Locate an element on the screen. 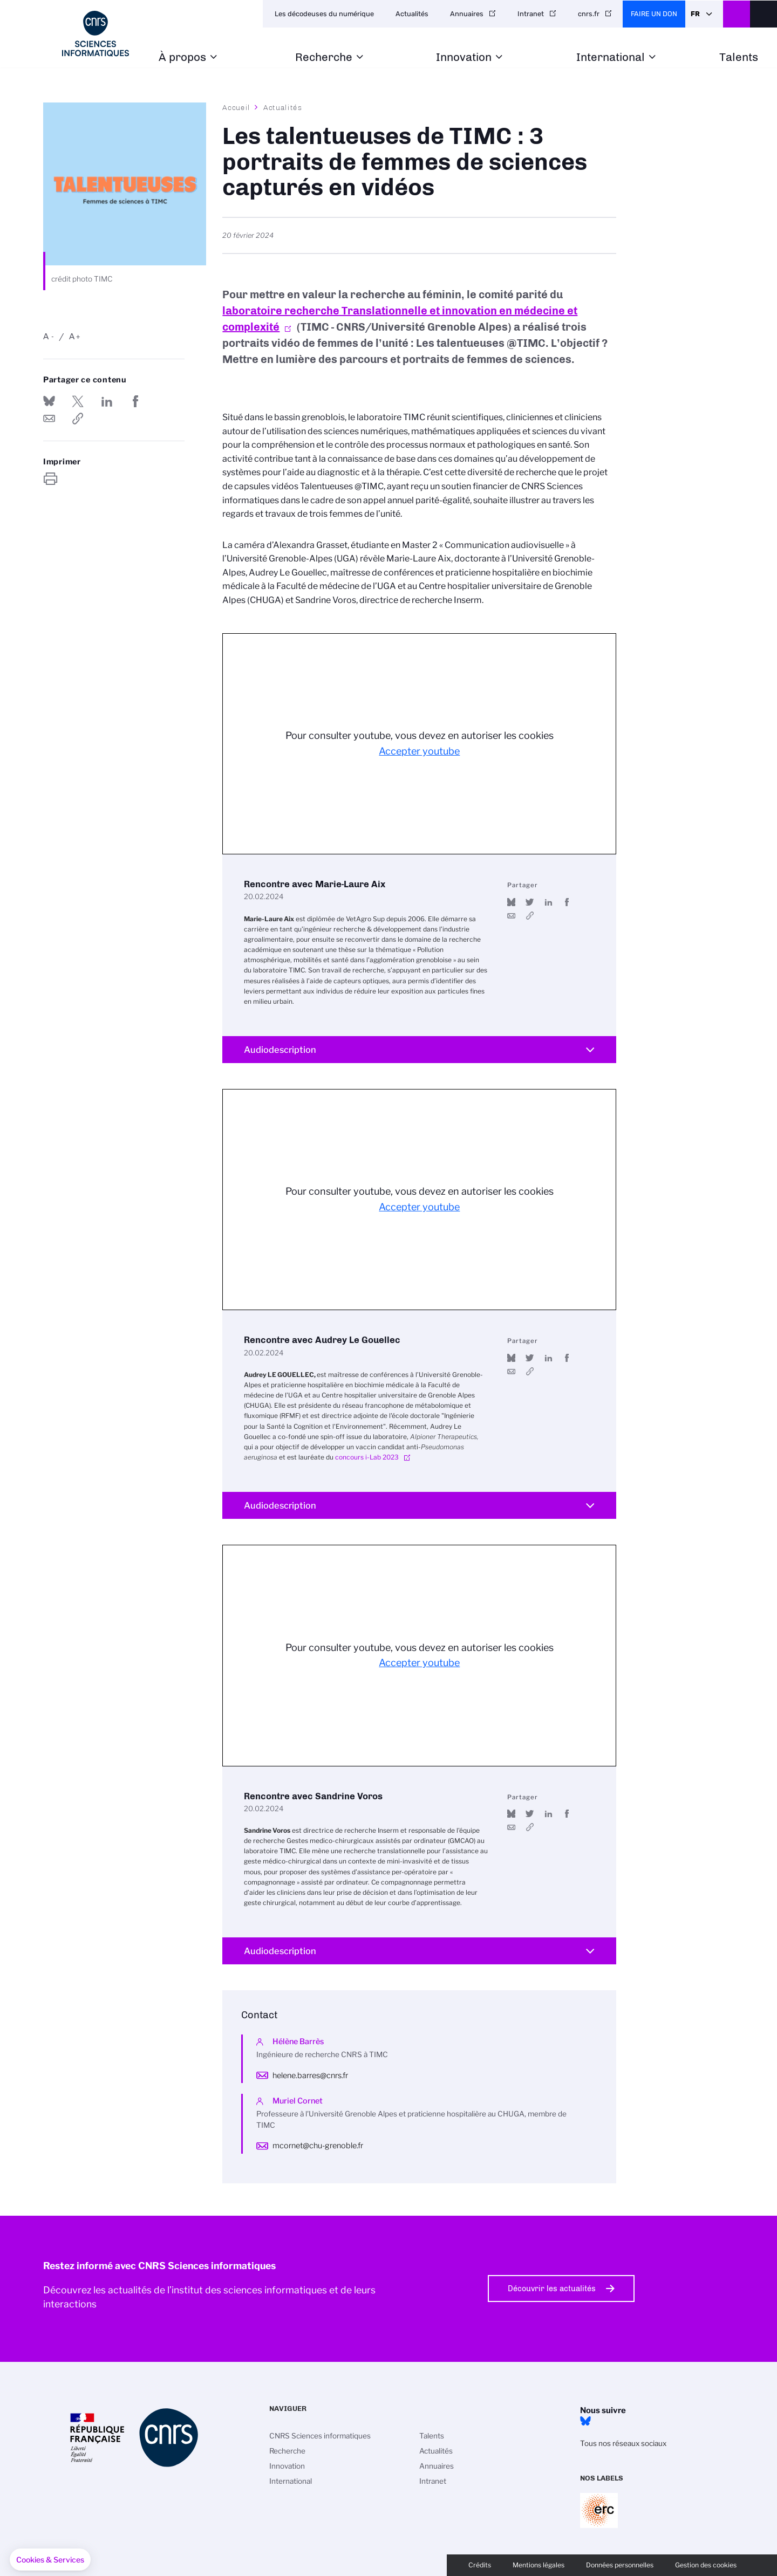 This screenshot has width=777, height=2576. Talents is located at coordinates (738, 57).